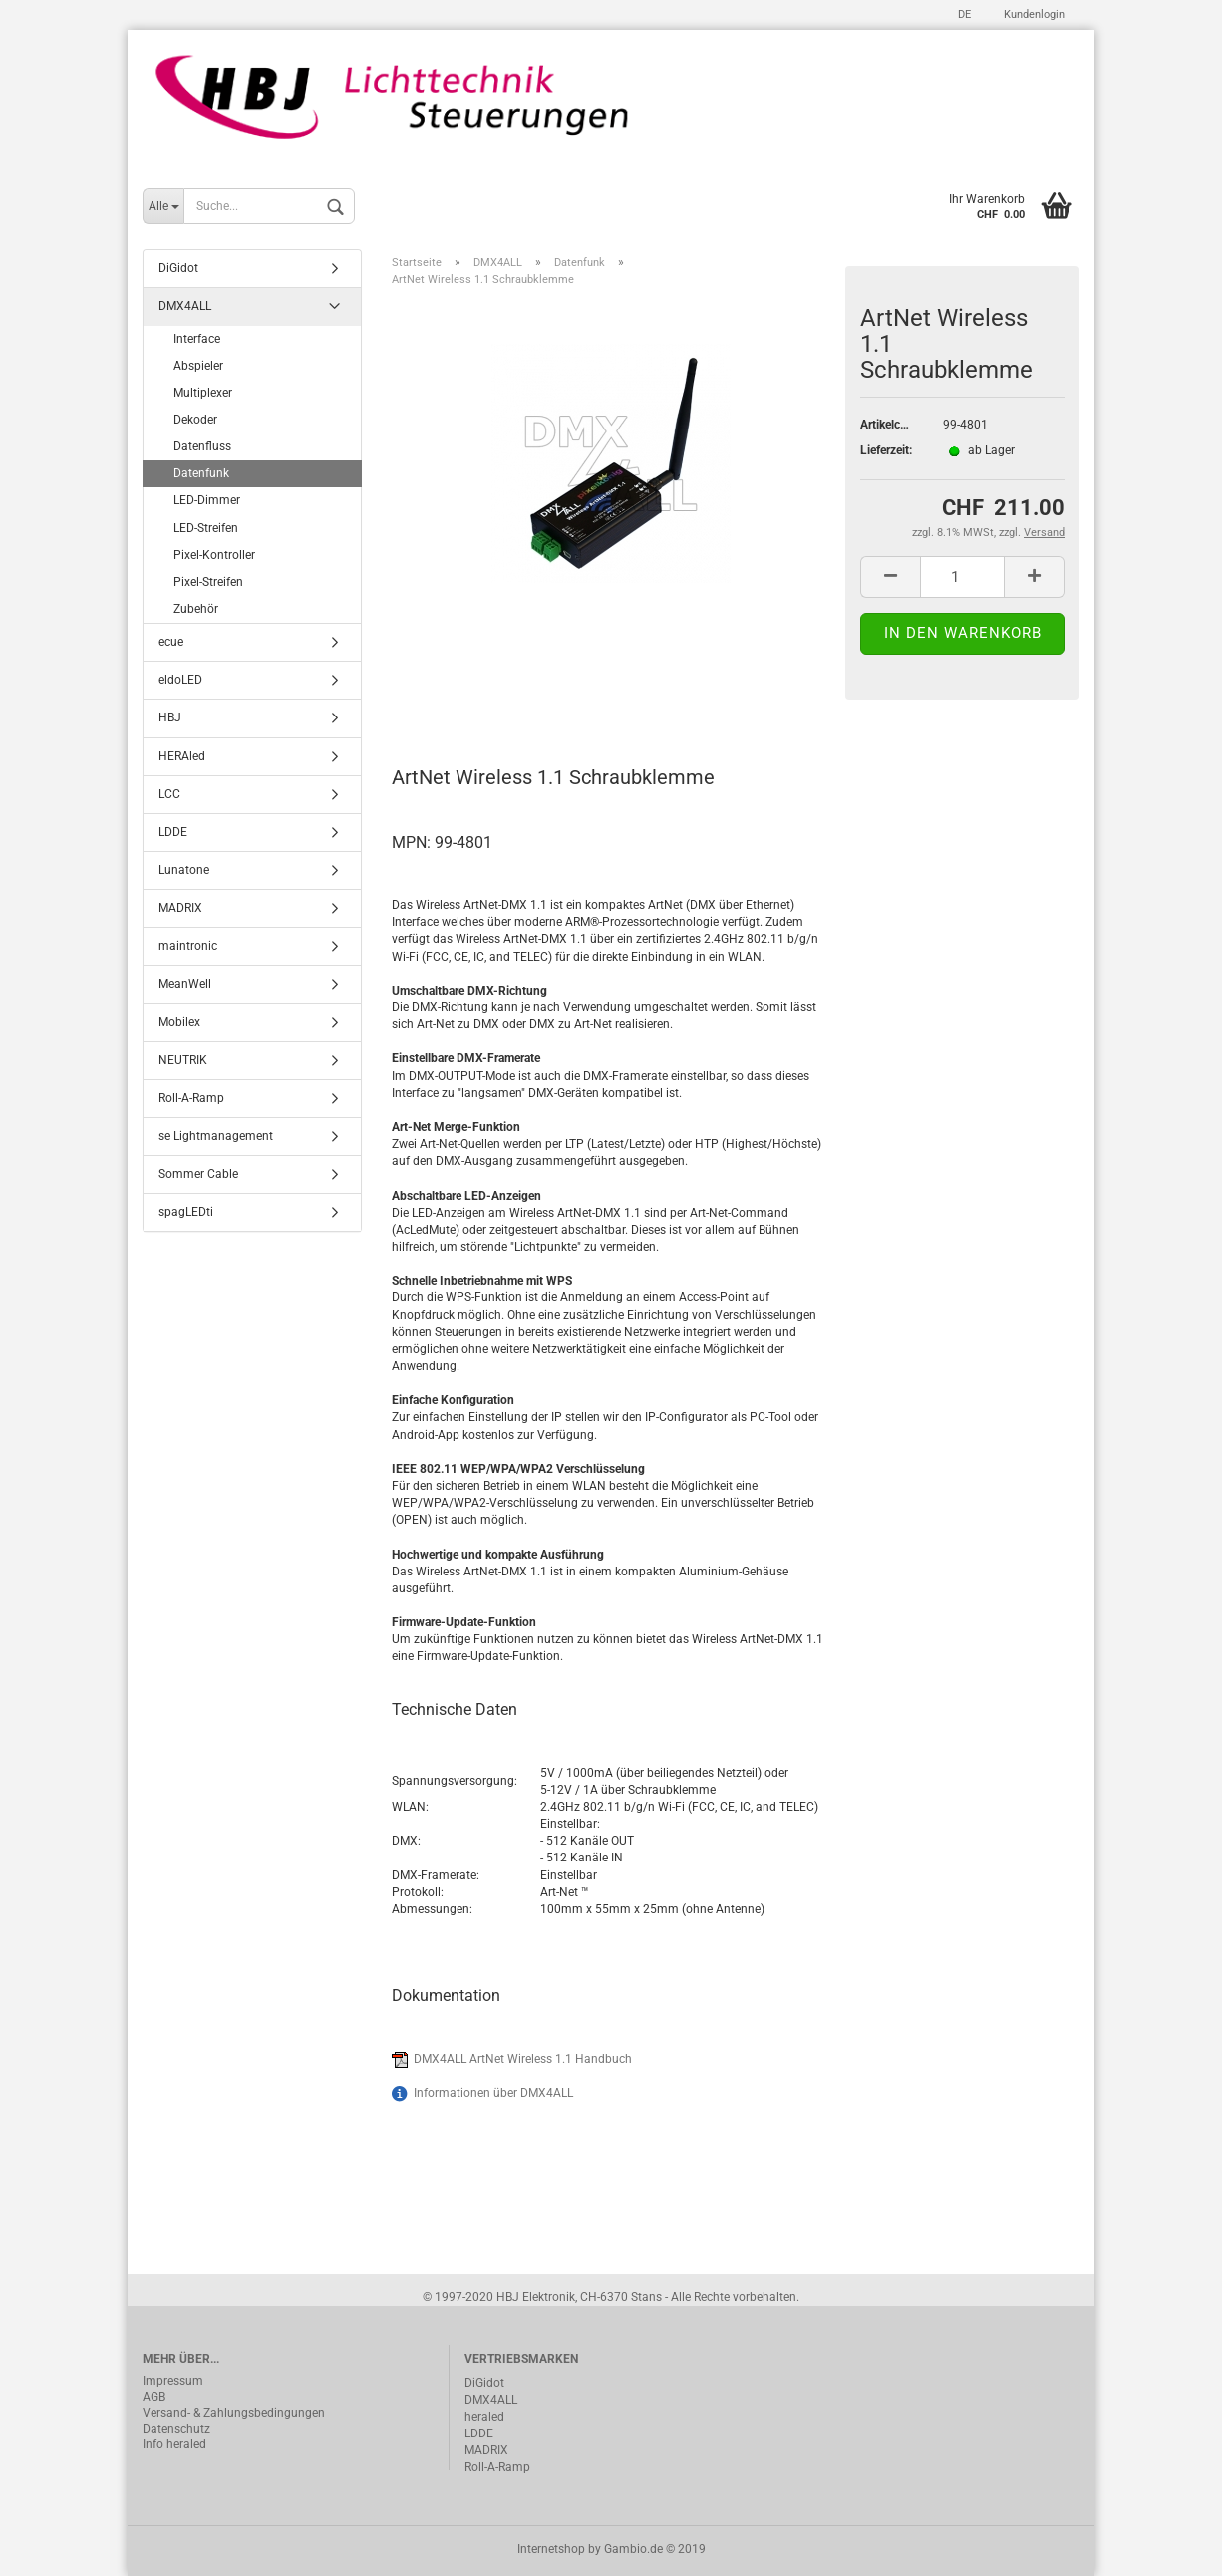  Describe the element at coordinates (170, 642) in the screenshot. I see `ecue` at that location.